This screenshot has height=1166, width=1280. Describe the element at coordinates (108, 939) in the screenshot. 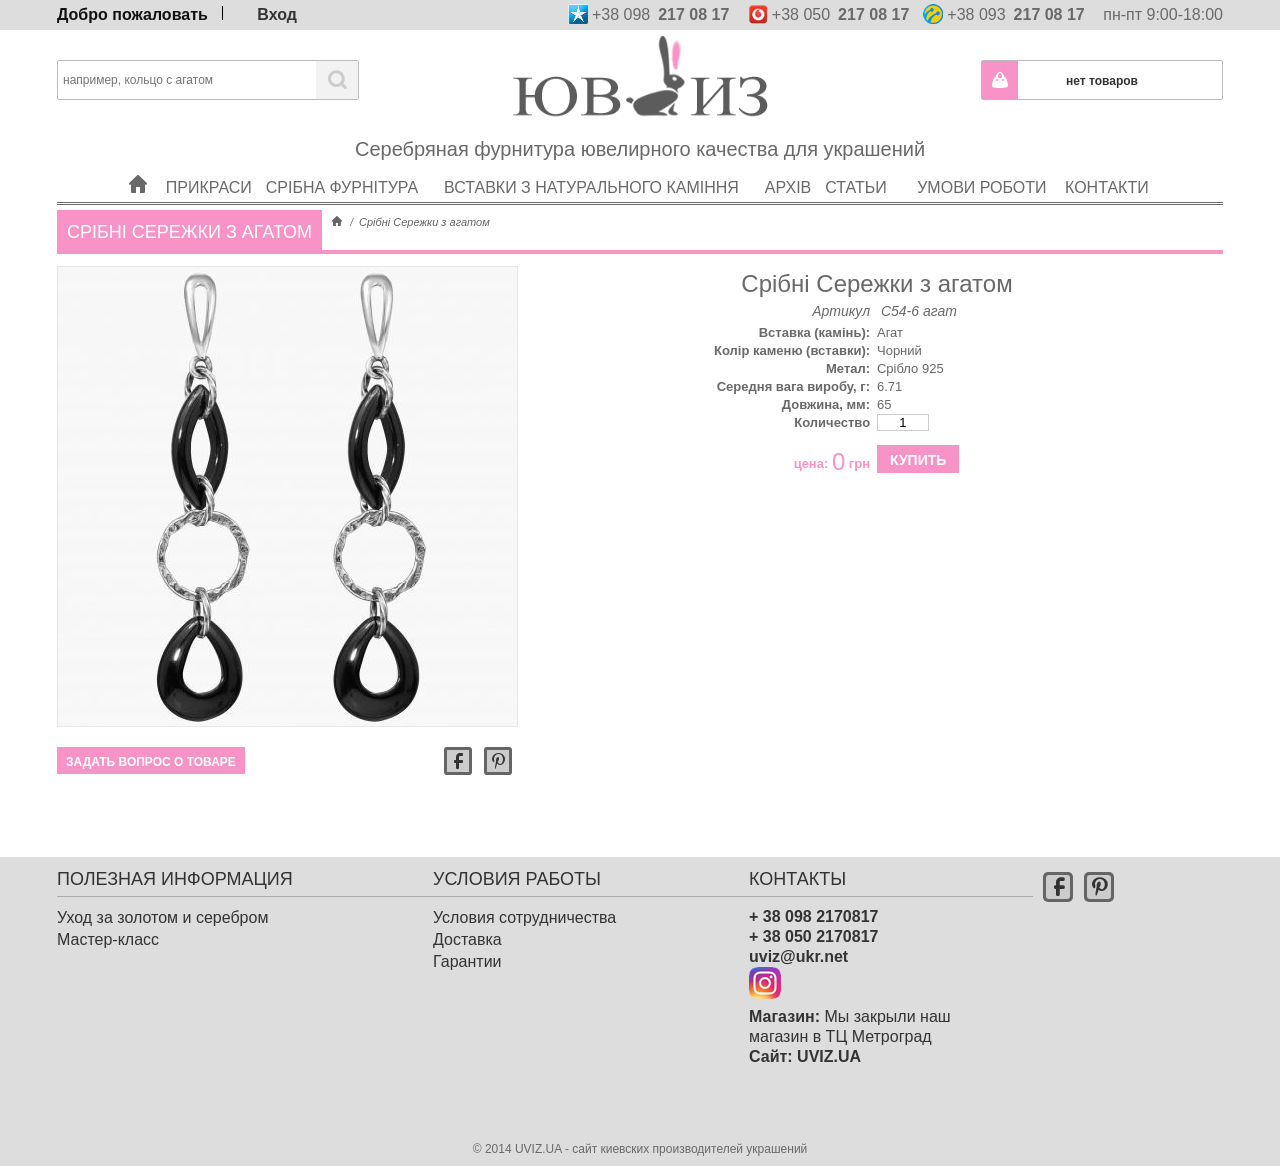

I see `Мастер-класс` at that location.